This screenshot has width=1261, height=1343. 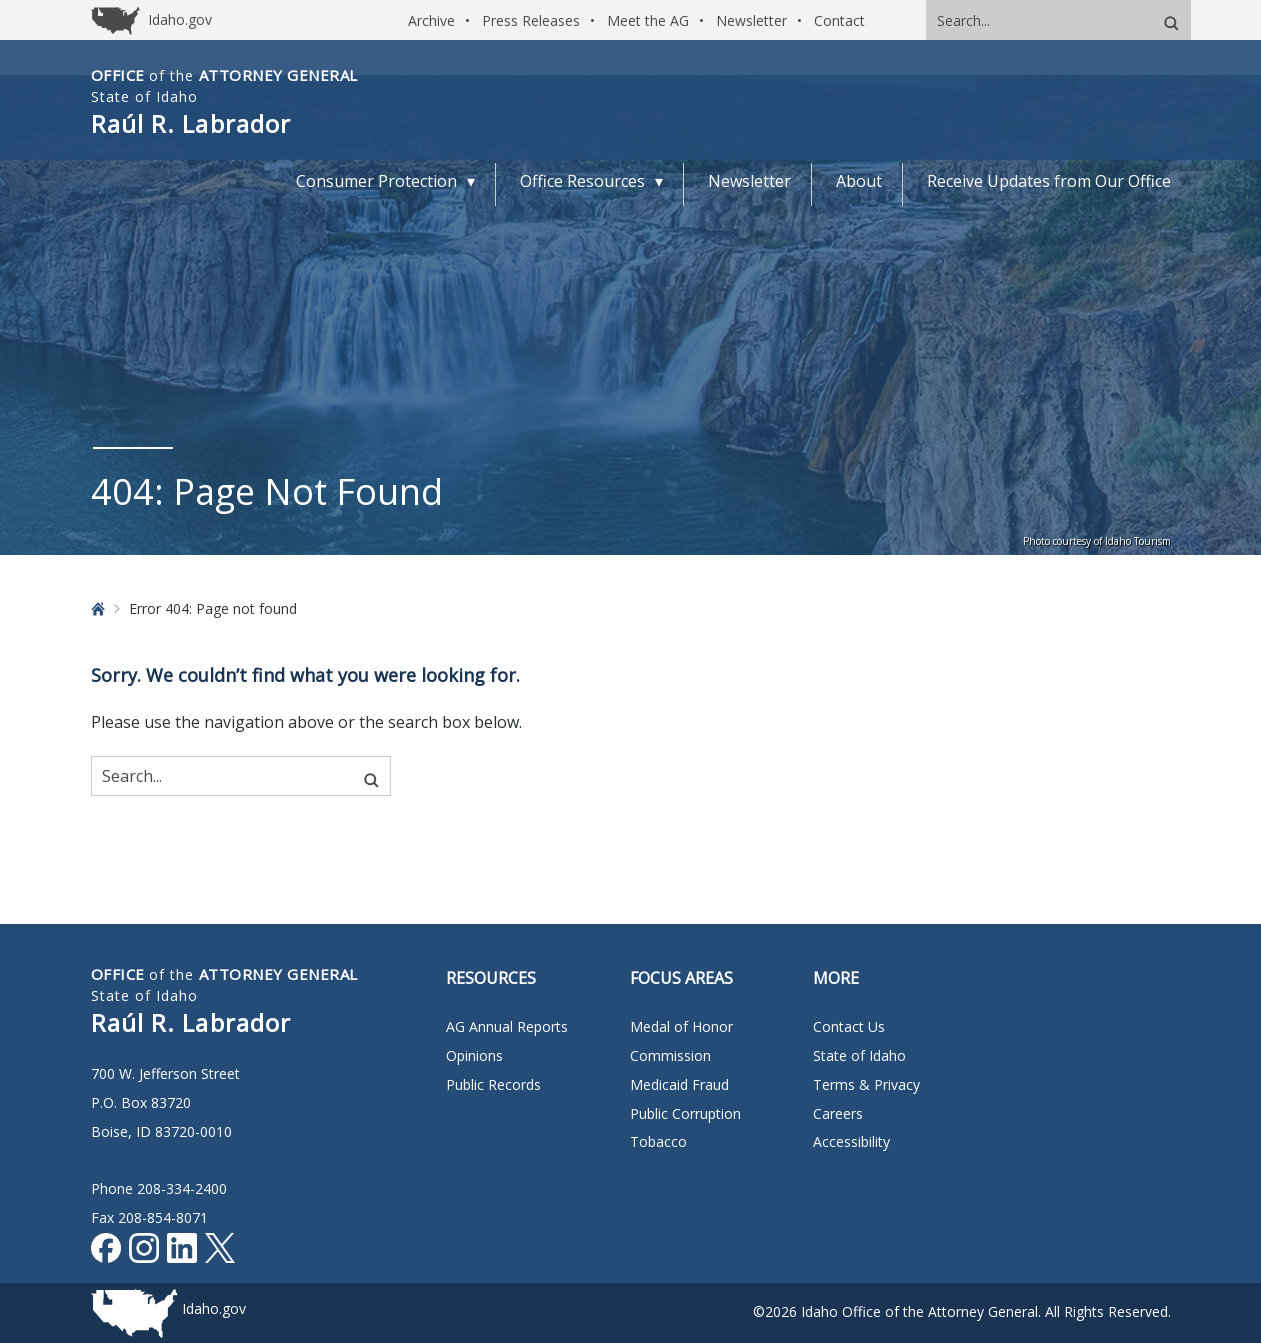 I want to click on State of Idaho, so click(x=859, y=1055).